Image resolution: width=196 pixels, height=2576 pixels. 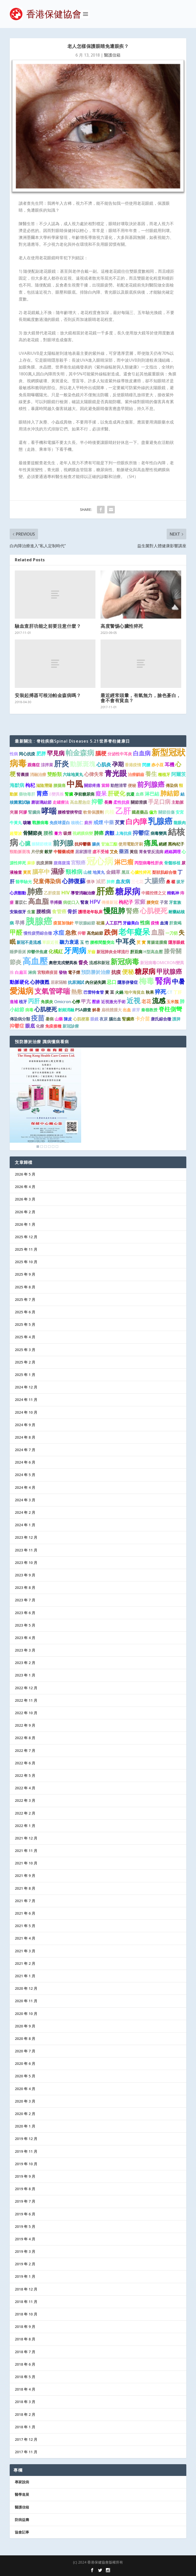 I want to click on 高血脂 [高血脂 (7 個項目)], so click(x=38, y=901).